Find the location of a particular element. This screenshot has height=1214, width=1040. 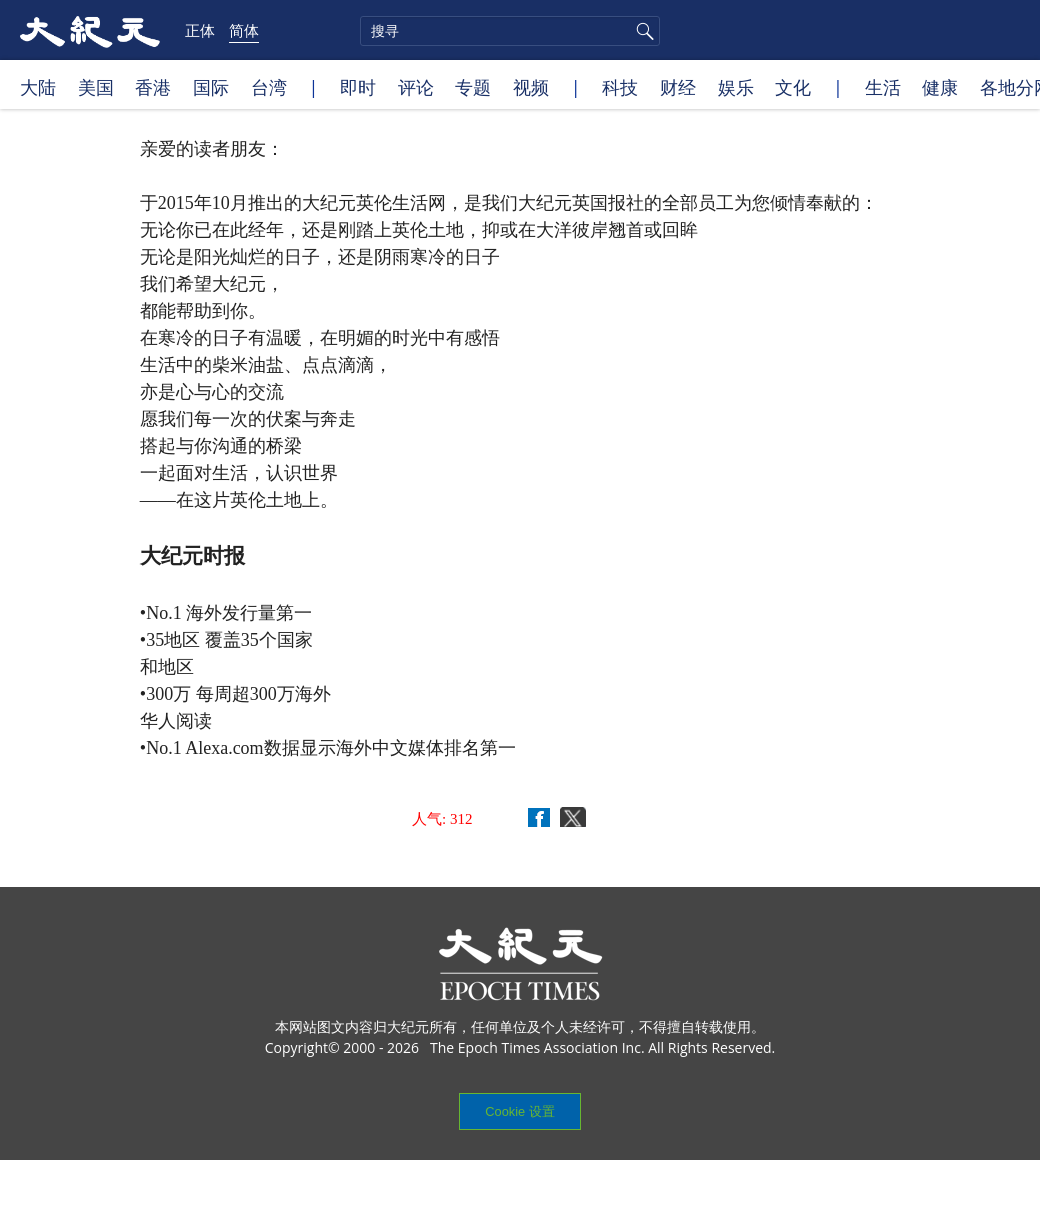

[search] is located at coordinates (510, 31).